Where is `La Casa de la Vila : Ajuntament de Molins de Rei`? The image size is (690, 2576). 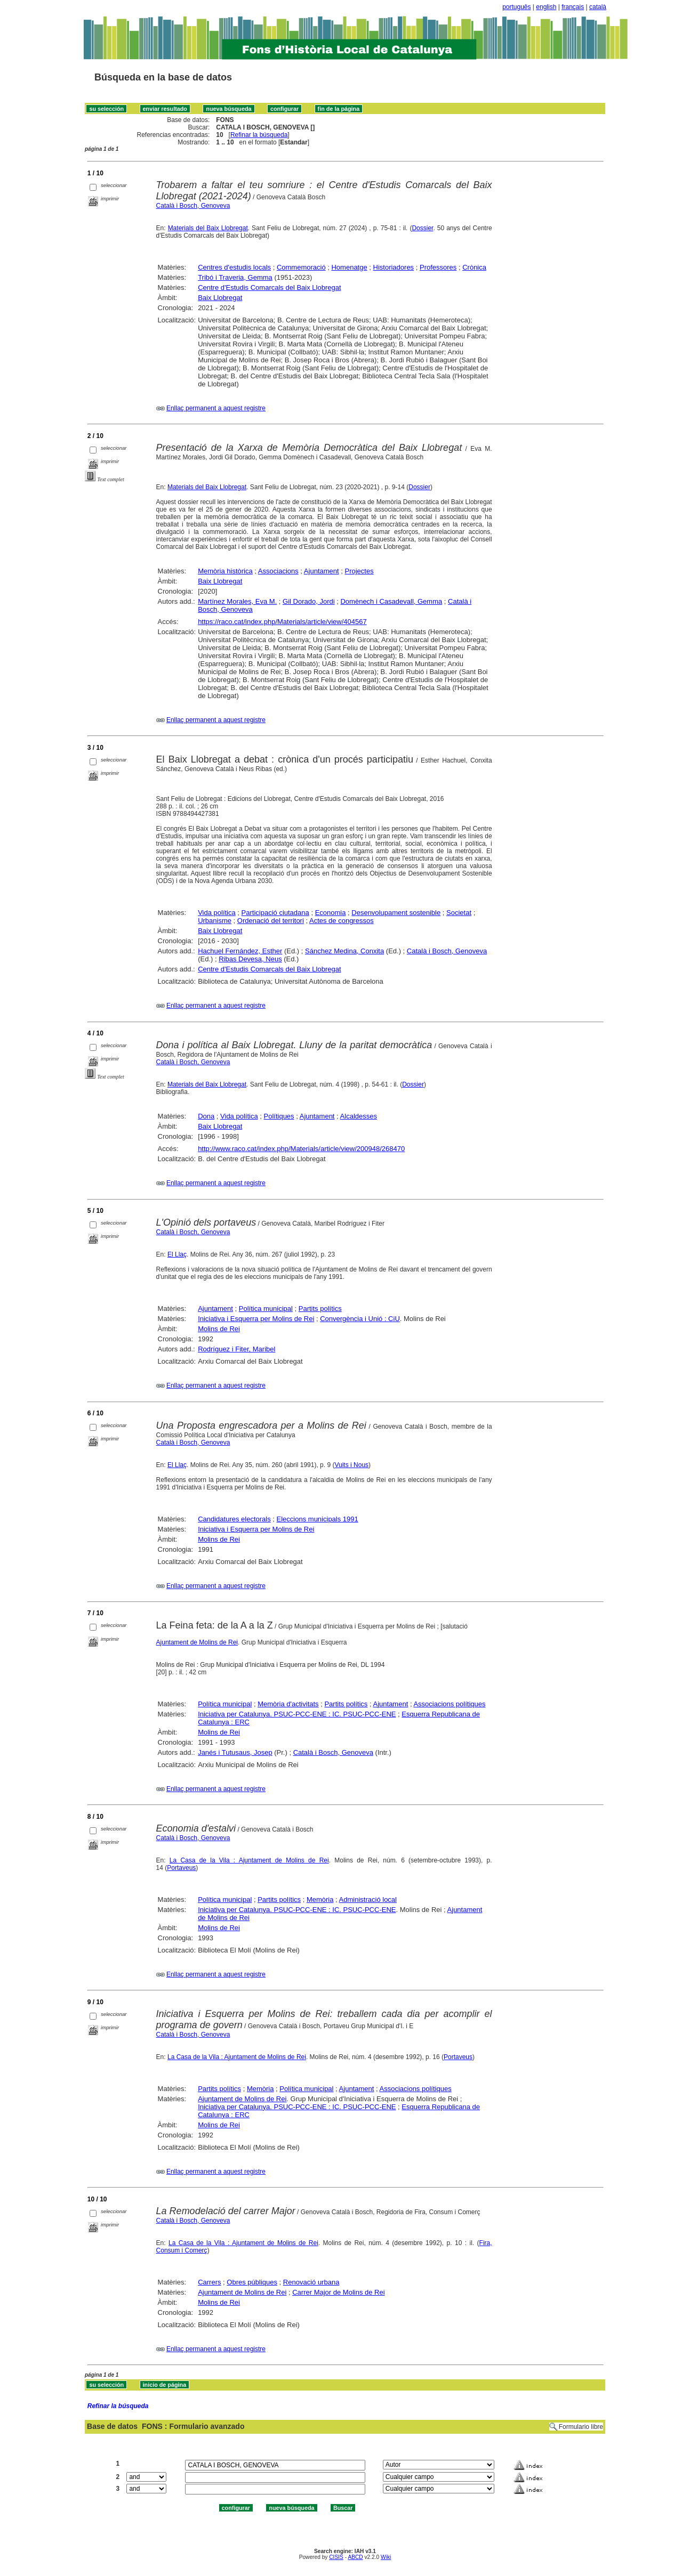 La Casa de la Vila : Ajuntament de Molins de Rei is located at coordinates (249, 1860).